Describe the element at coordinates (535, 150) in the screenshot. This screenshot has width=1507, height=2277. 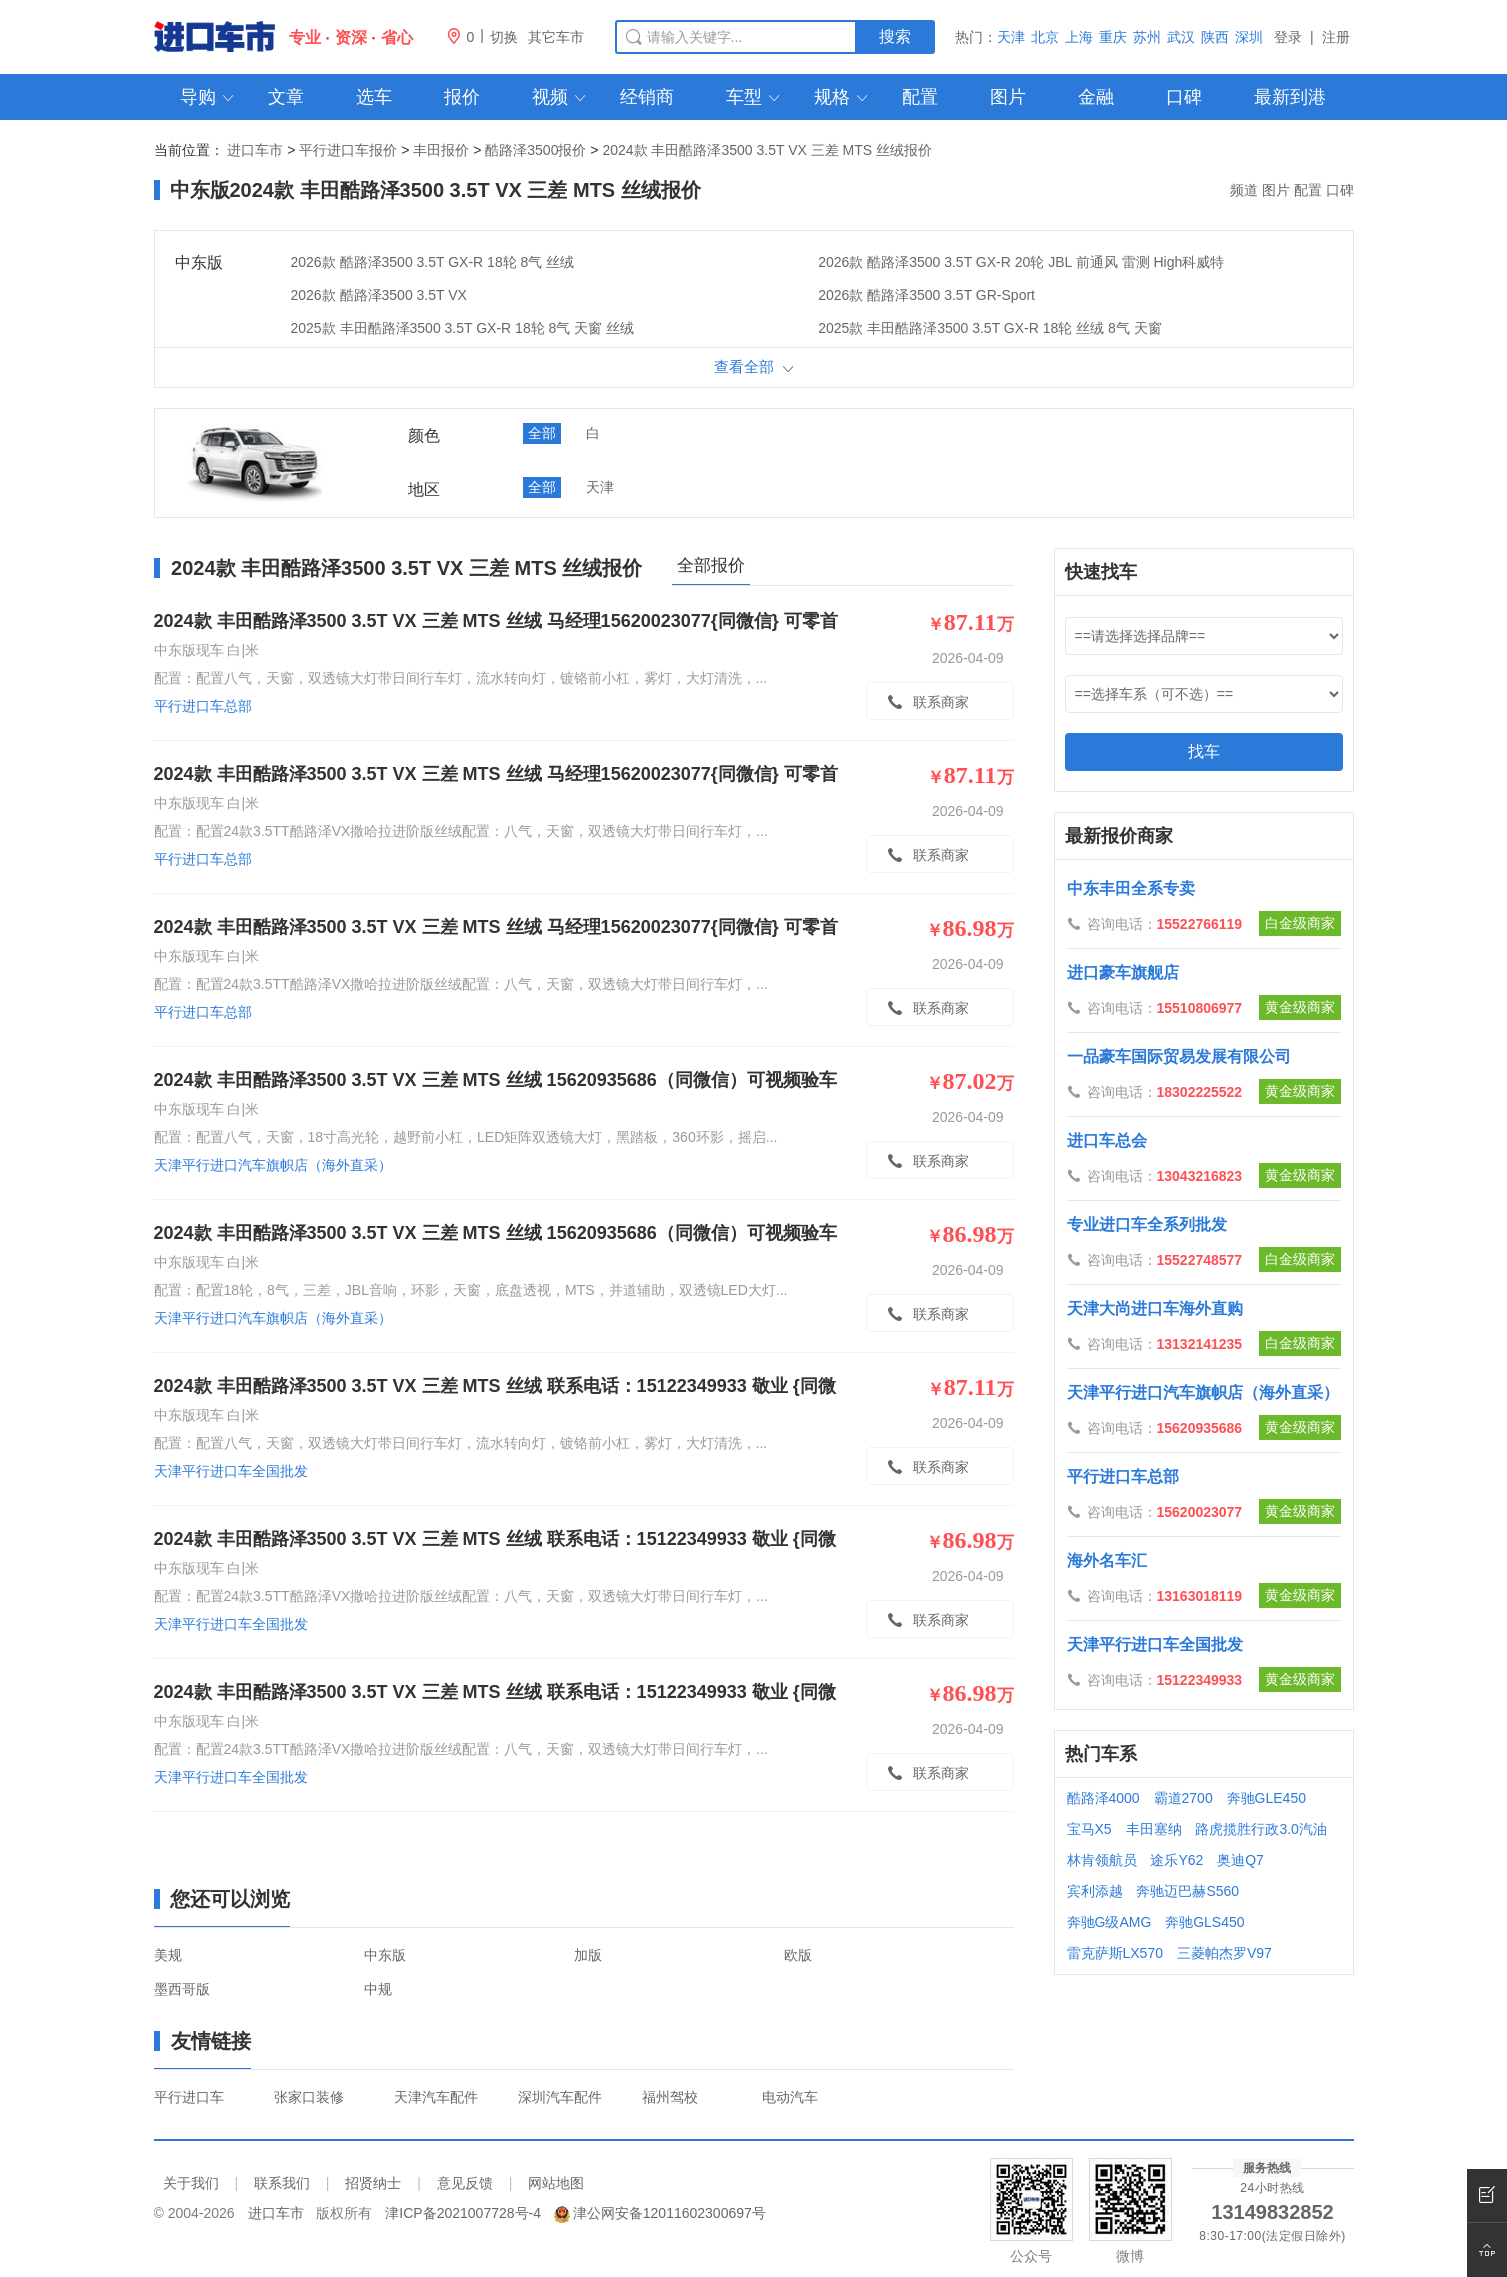
I see `酷路泽3500报价` at that location.